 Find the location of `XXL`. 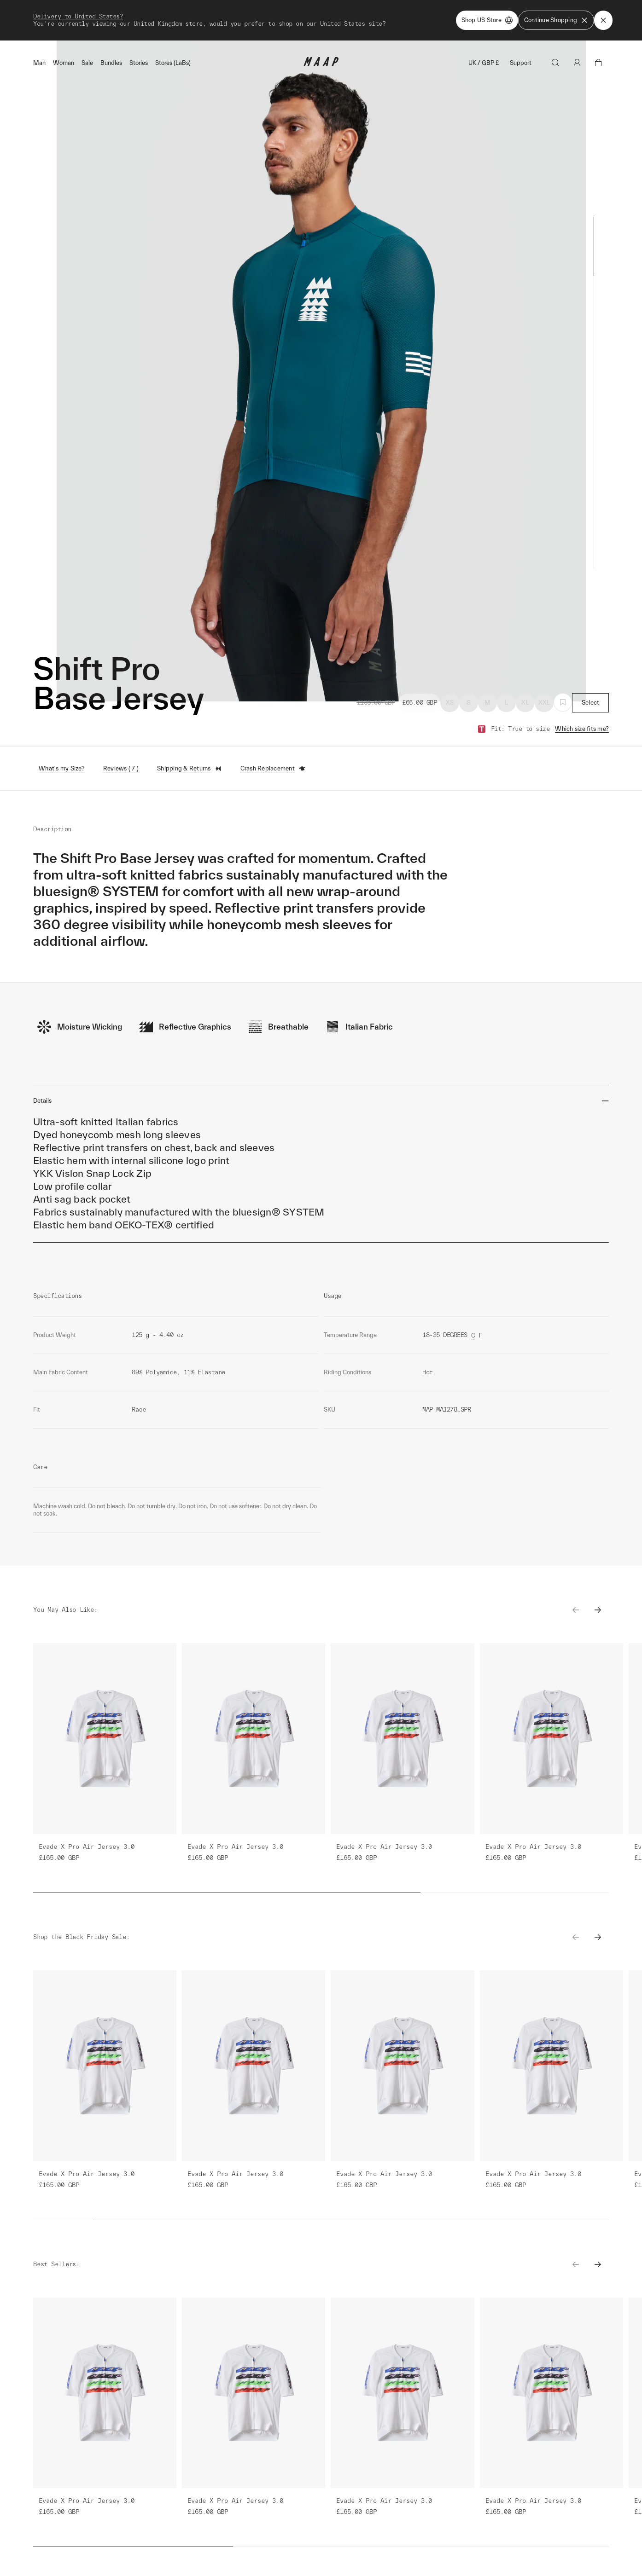

XXL is located at coordinates (544, 702).